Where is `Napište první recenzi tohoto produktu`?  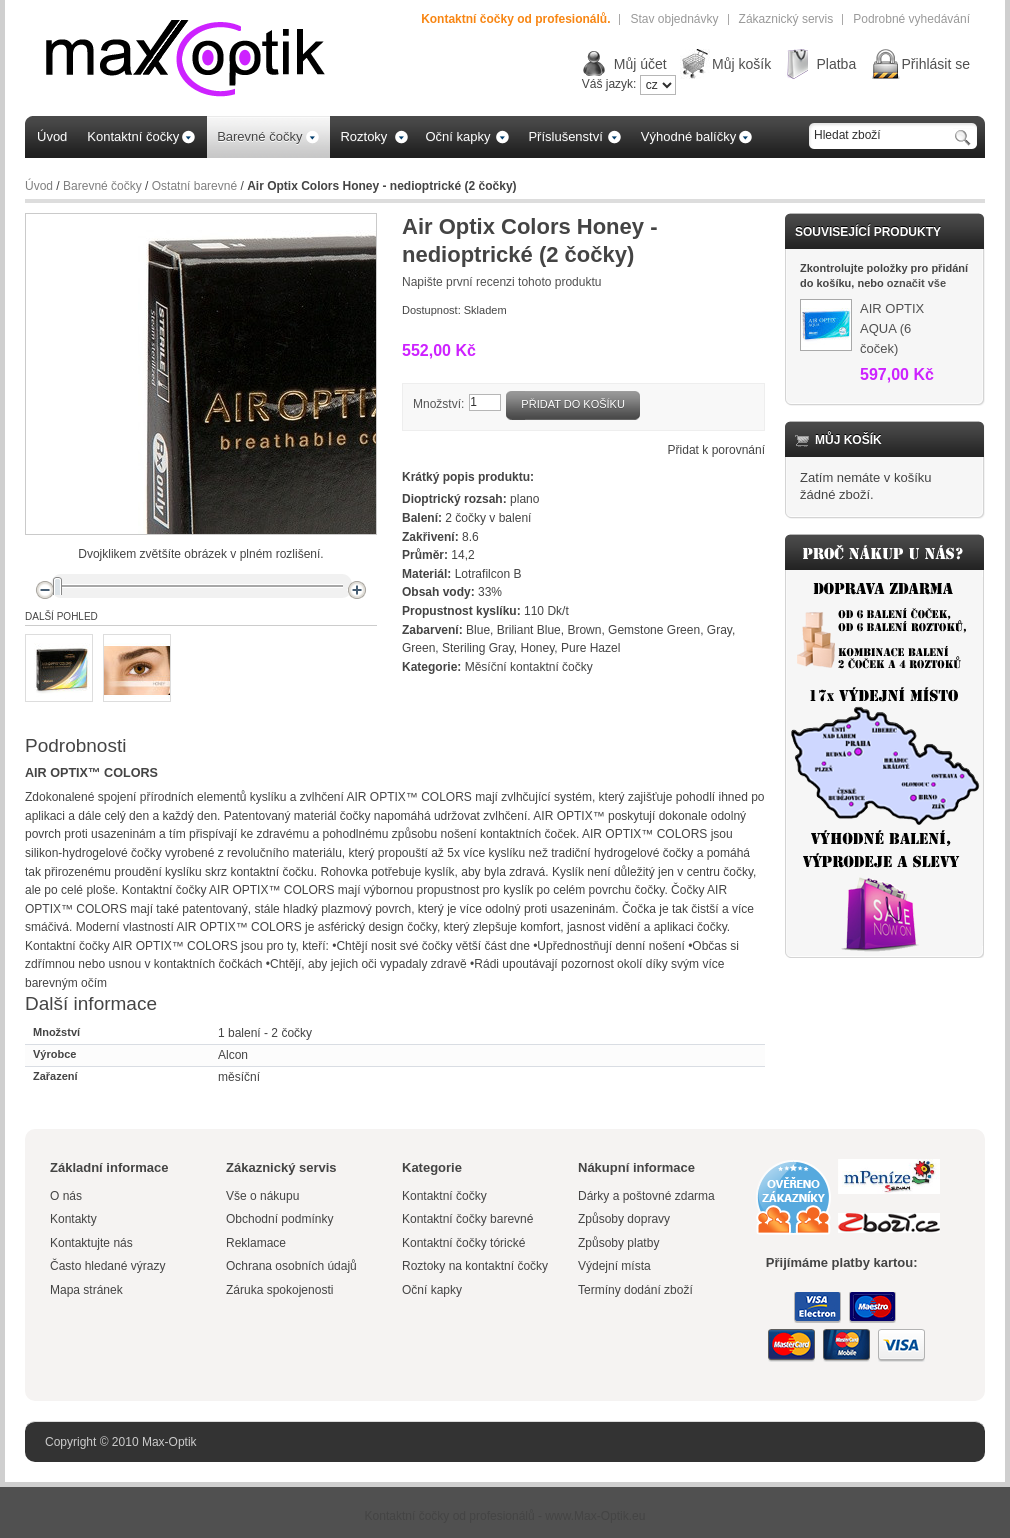
Napište první recenzi tohoto produktu is located at coordinates (501, 282).